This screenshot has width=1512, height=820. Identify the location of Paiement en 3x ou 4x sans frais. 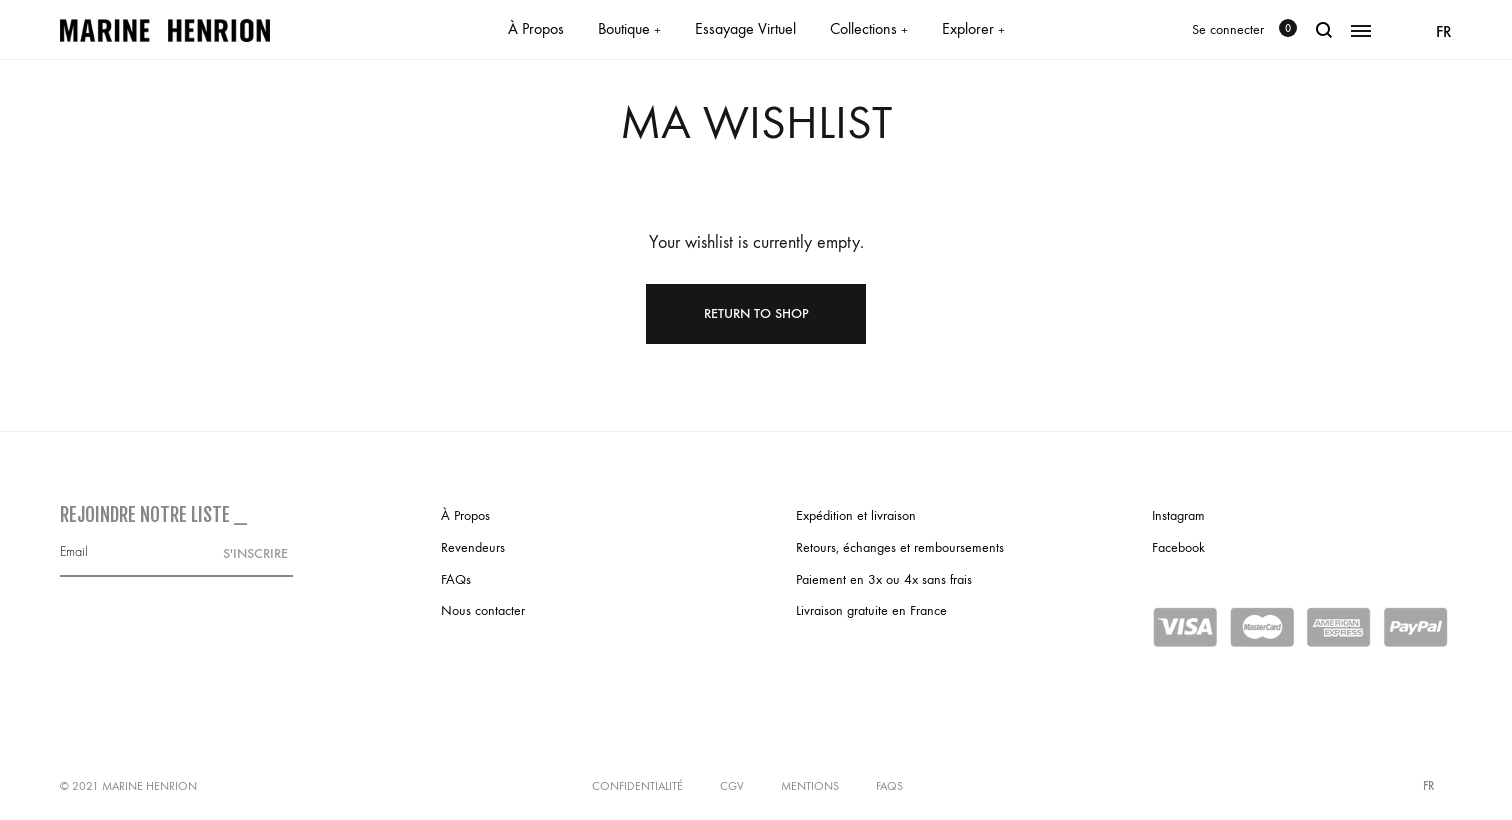
(884, 579).